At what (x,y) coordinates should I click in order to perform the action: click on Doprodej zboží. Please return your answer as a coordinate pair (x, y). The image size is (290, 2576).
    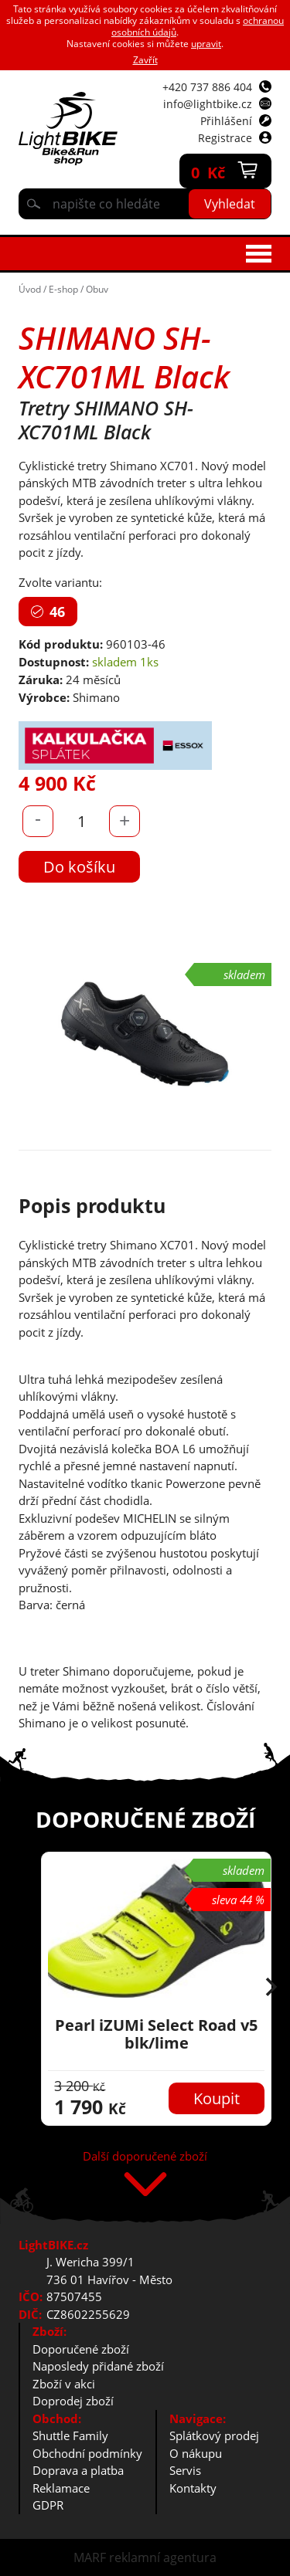
    Looking at the image, I should click on (73, 2400).